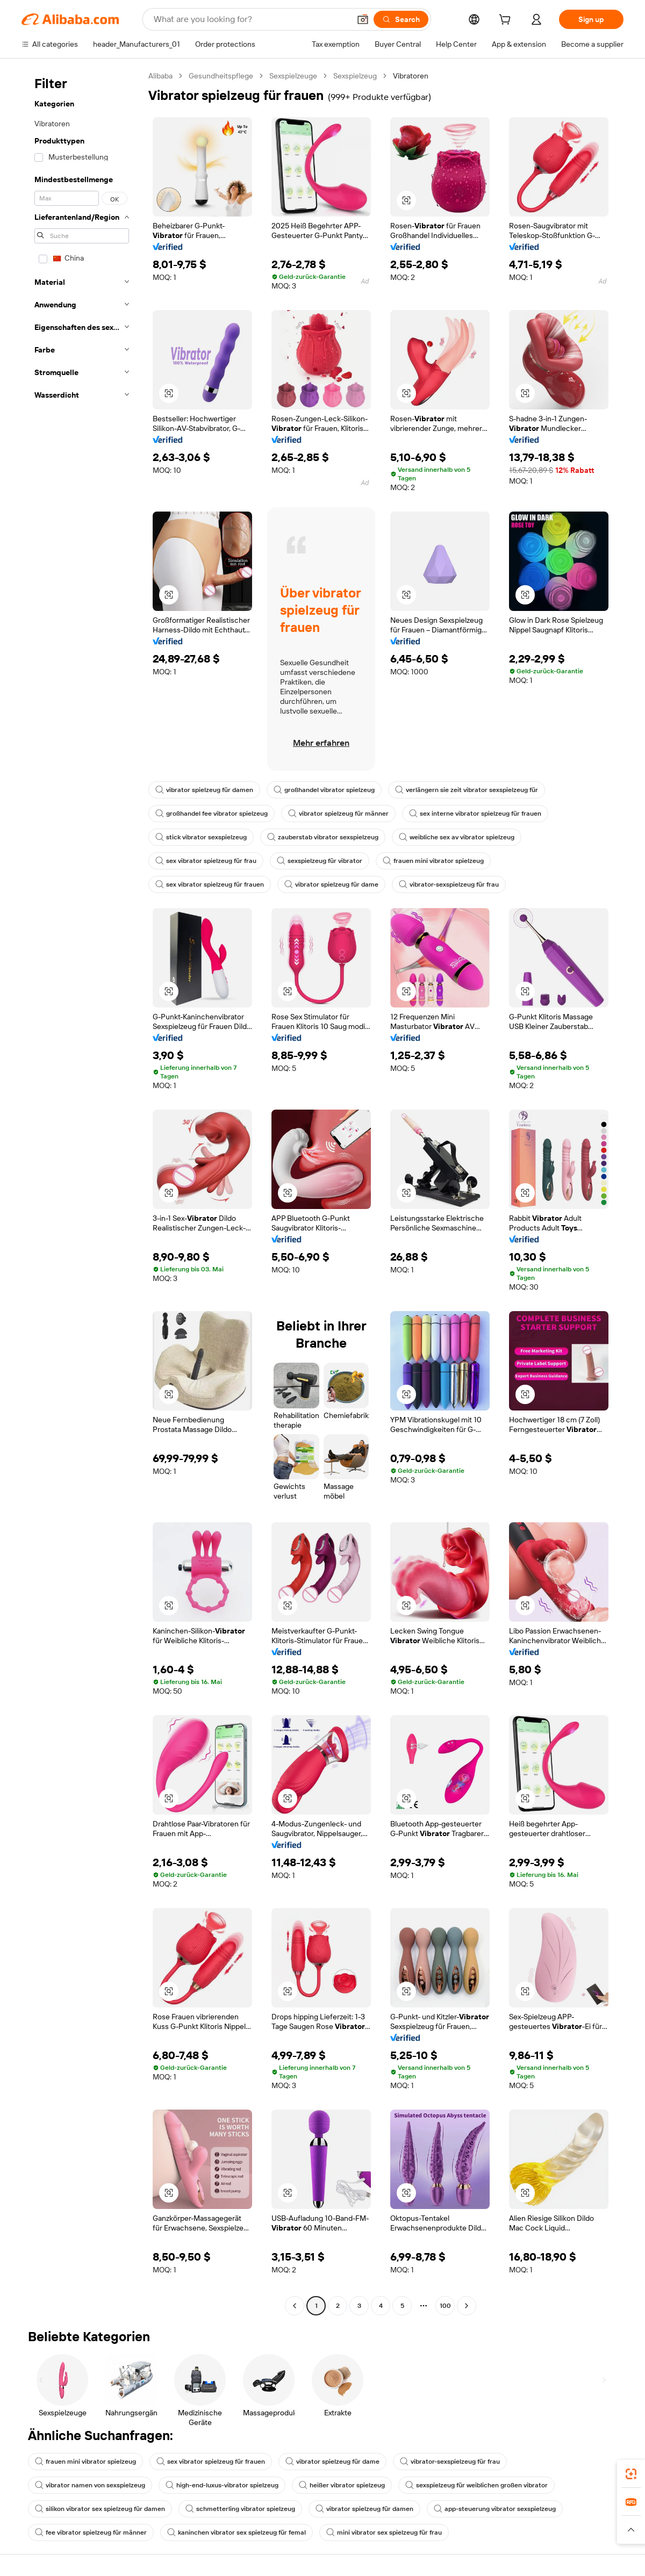 The width and height of the screenshot is (645, 2576). What do you see at coordinates (331, 884) in the screenshot?
I see `vibrator spielzeug für dame` at bounding box center [331, 884].